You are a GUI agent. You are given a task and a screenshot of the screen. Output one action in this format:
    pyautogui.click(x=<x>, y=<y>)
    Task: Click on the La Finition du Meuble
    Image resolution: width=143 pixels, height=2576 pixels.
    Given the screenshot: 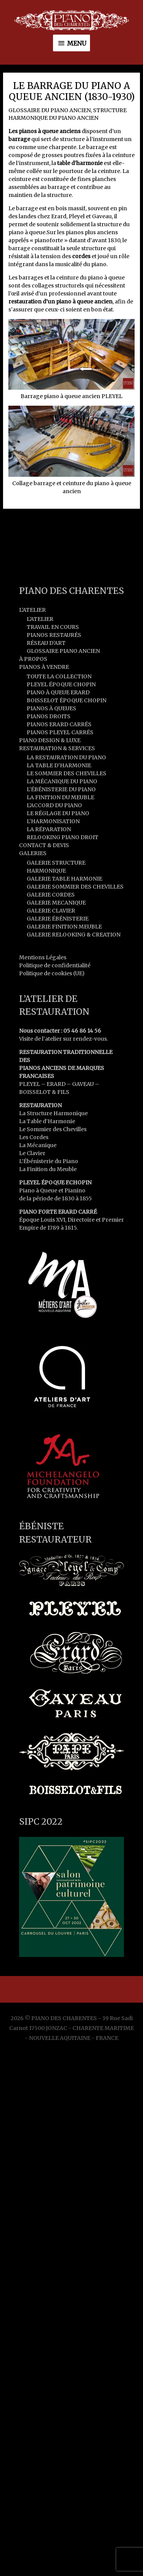 What is the action you would take?
    pyautogui.click(x=48, y=1169)
    